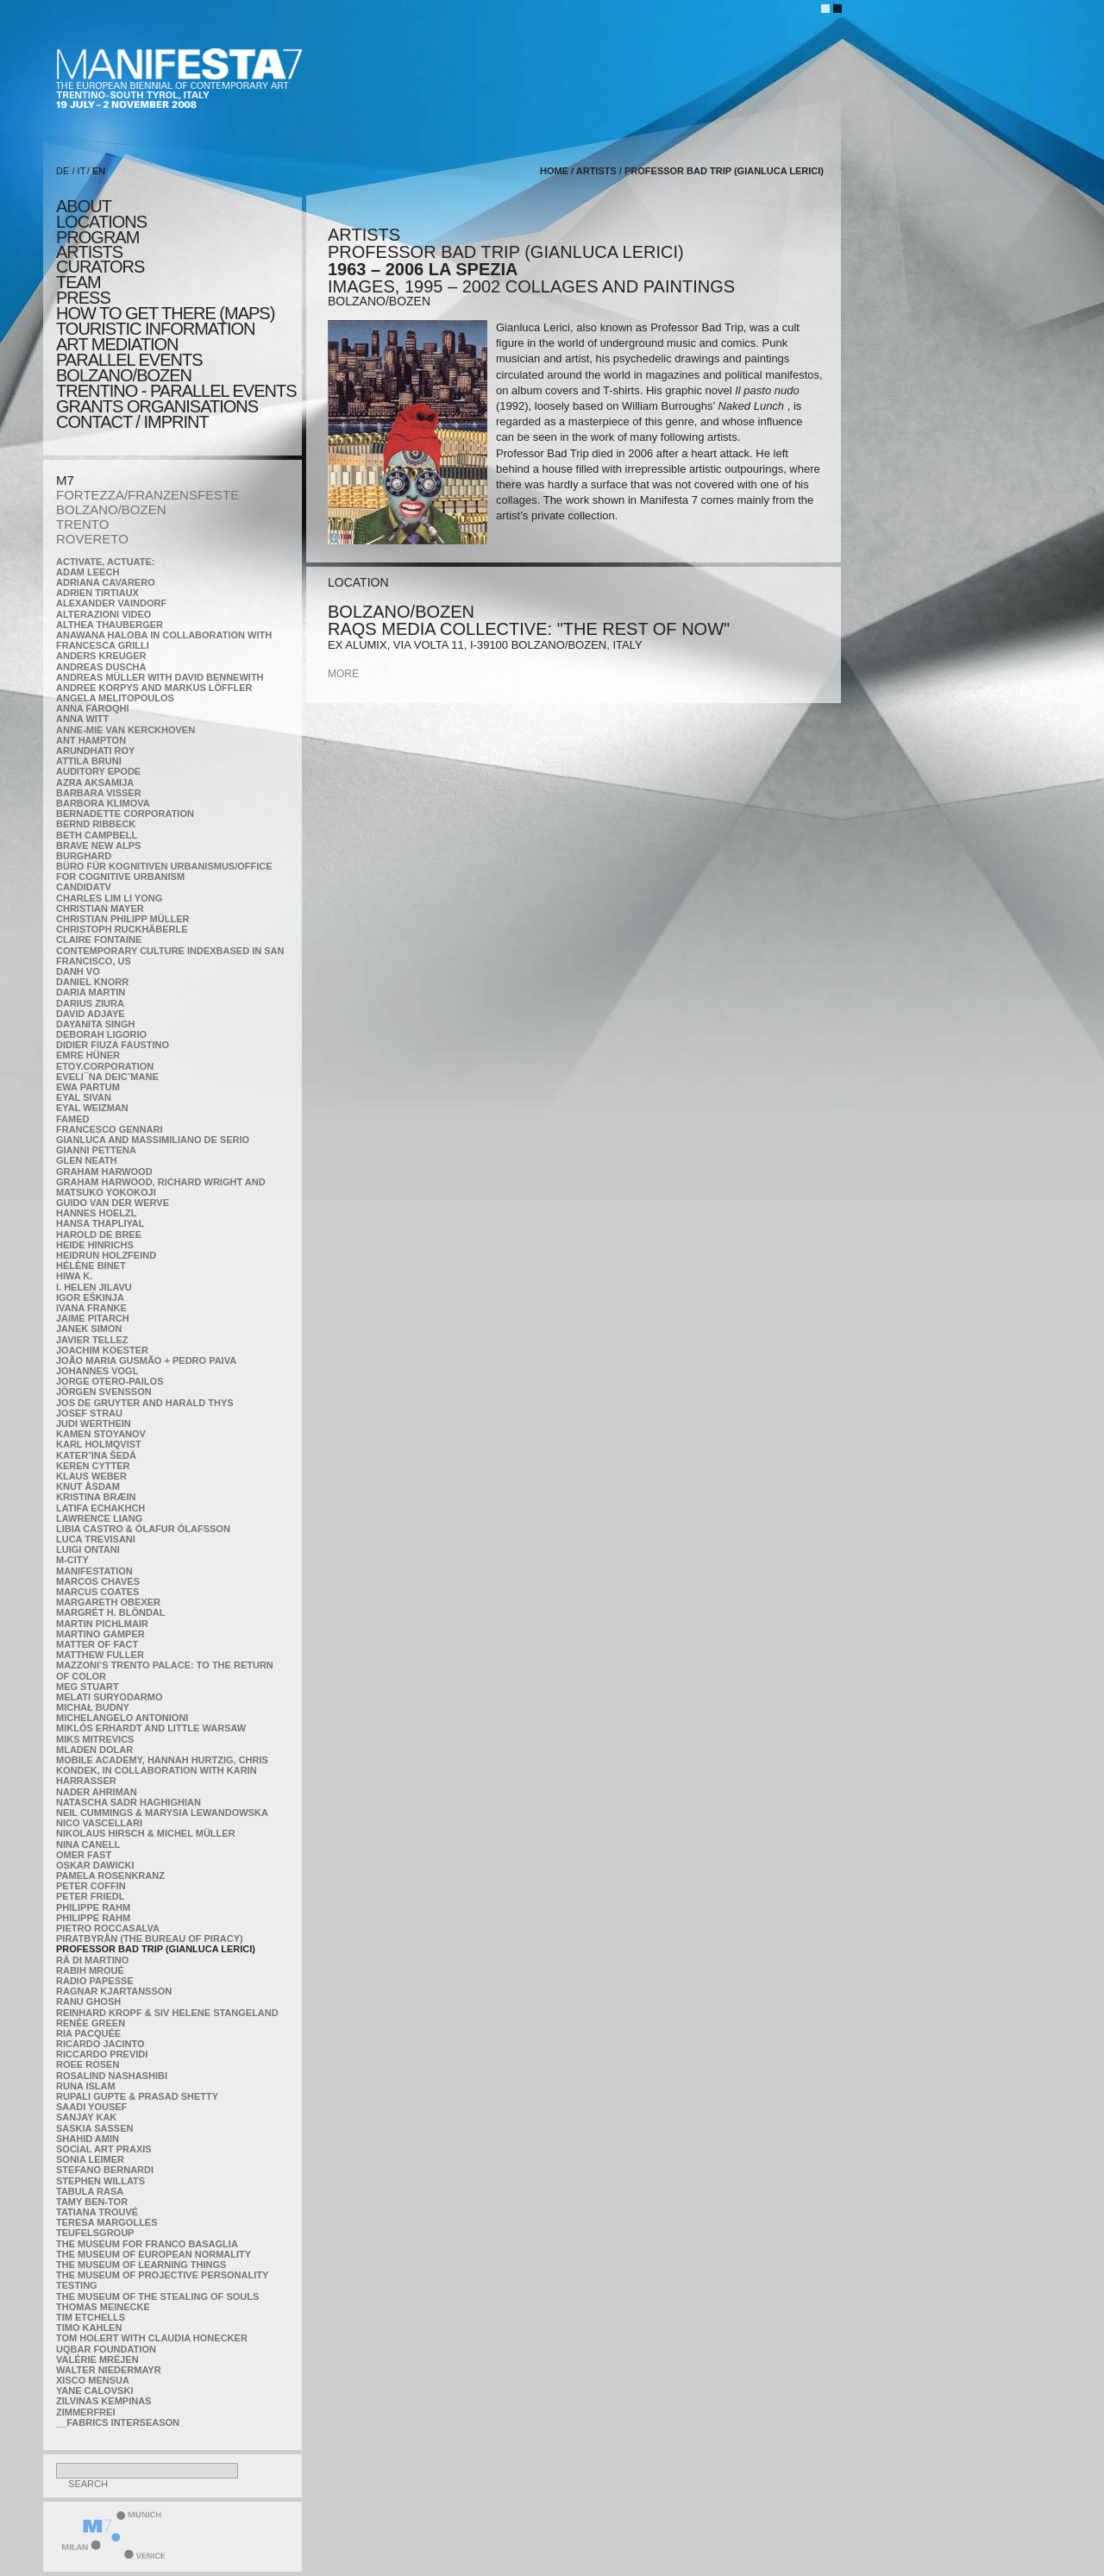 Image resolution: width=1104 pixels, height=2576 pixels. I want to click on The Museum for Franco Basaglia, so click(147, 2244).